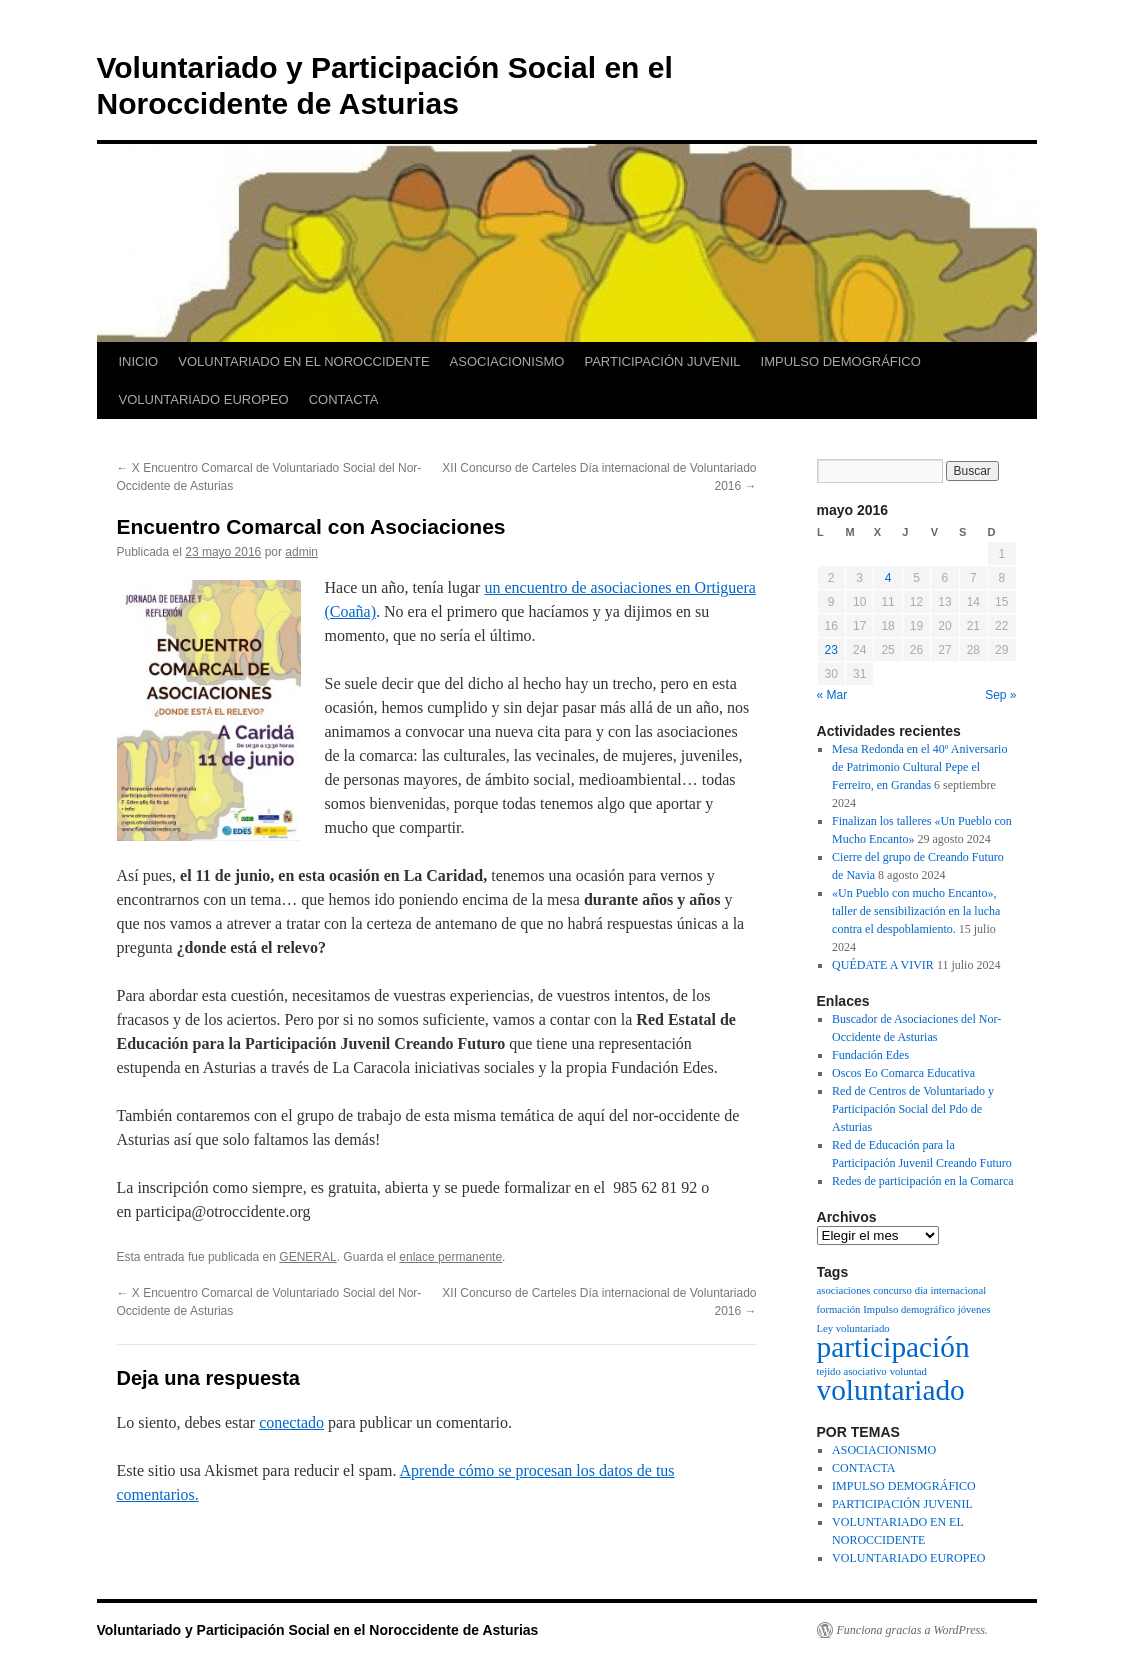  What do you see at coordinates (891, 1390) in the screenshot?
I see `voluntariado [voluntariado (2 elementos)]` at bounding box center [891, 1390].